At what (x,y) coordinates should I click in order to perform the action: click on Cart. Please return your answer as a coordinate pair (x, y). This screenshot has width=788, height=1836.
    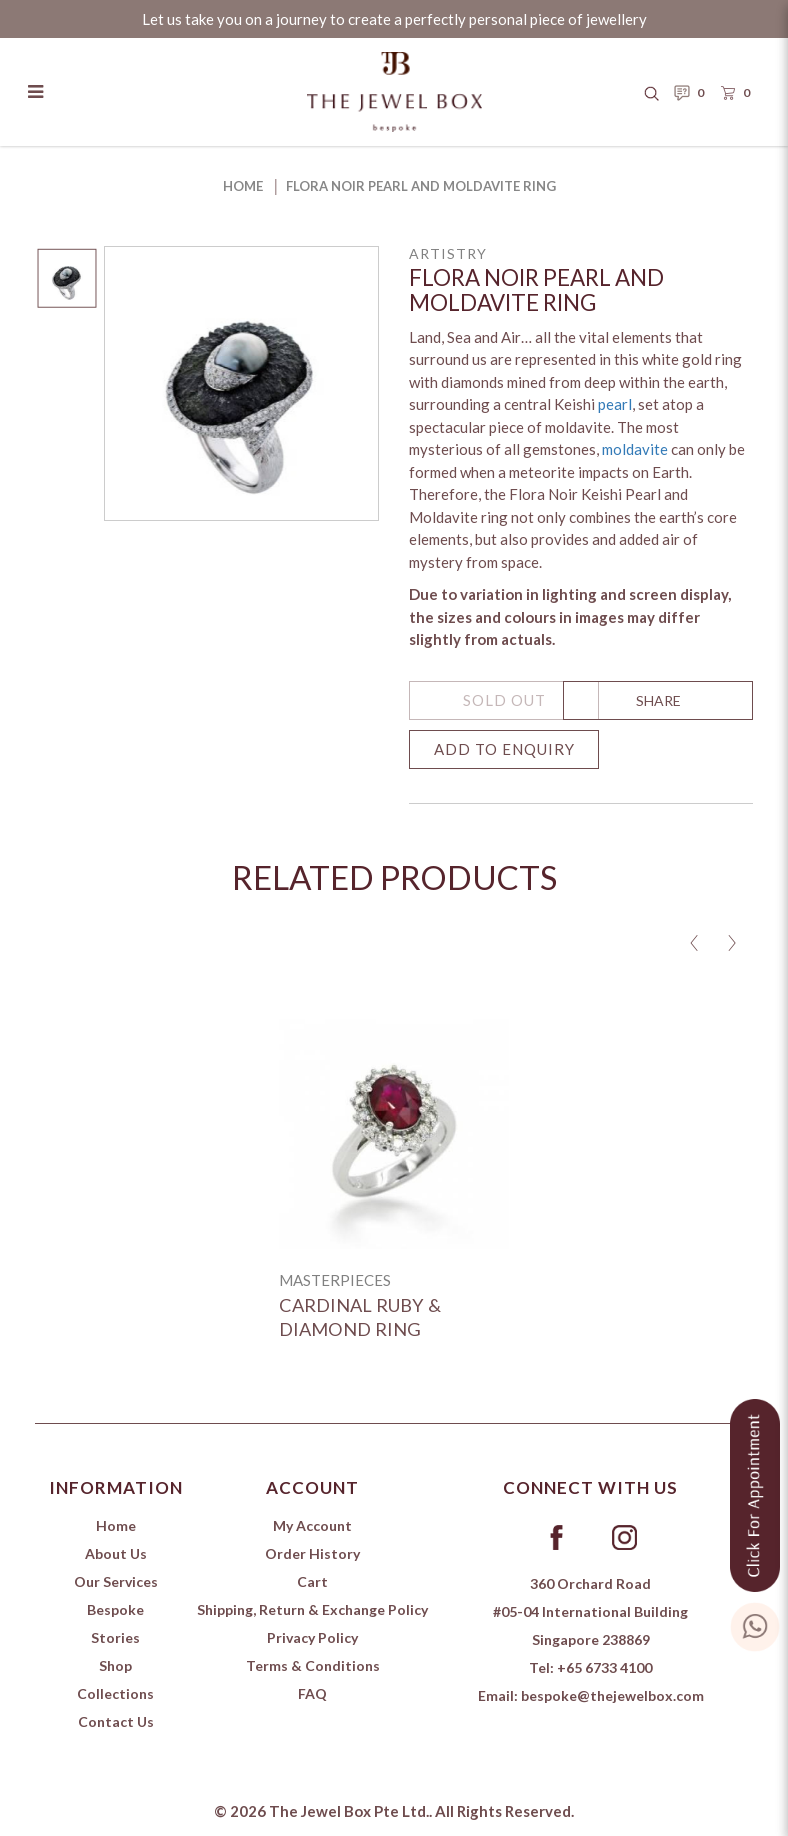
    Looking at the image, I should click on (312, 1581).